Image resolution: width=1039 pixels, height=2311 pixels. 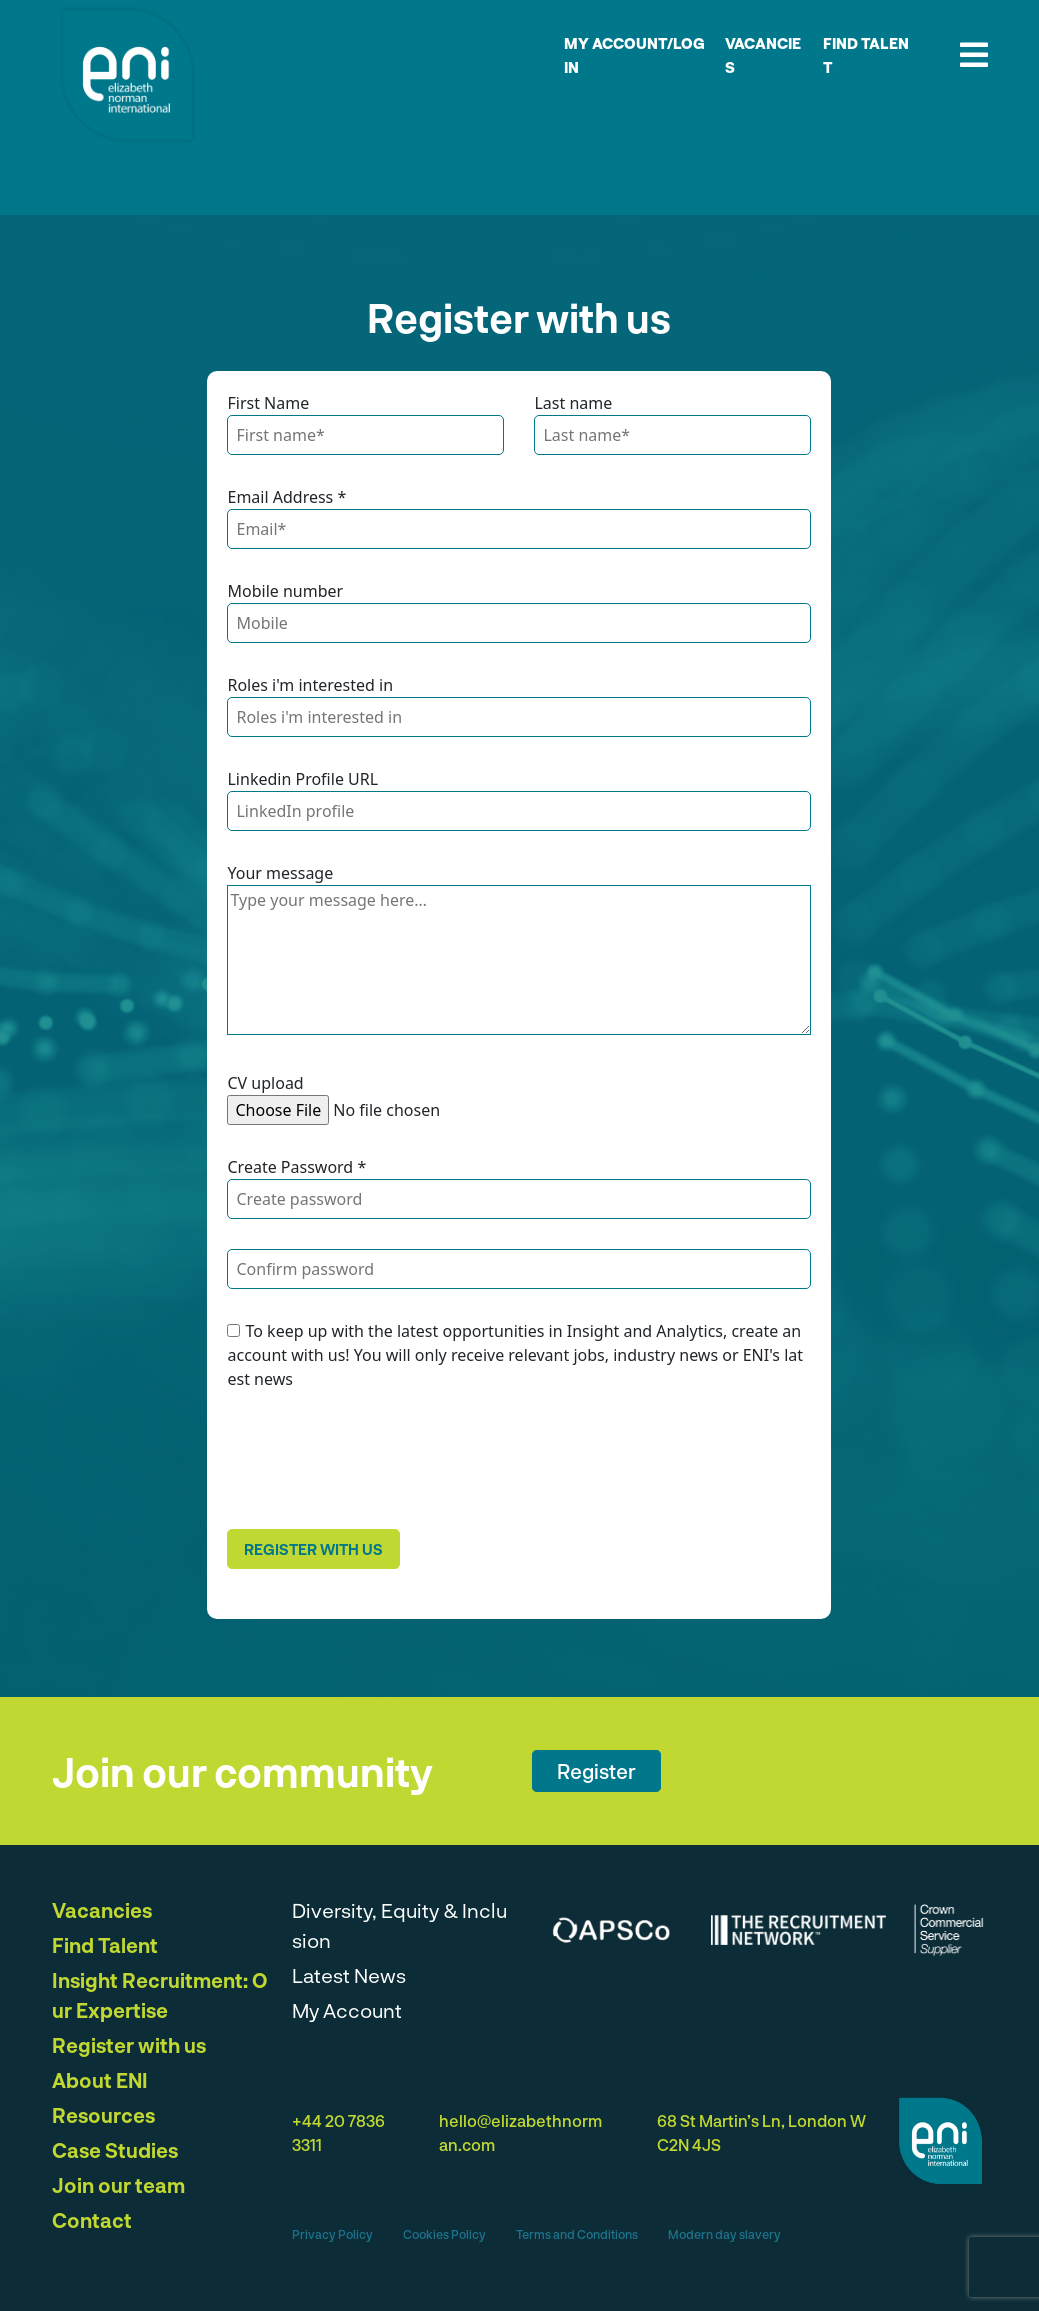 What do you see at coordinates (296, 1167) in the screenshot?
I see `Create Password` at bounding box center [296, 1167].